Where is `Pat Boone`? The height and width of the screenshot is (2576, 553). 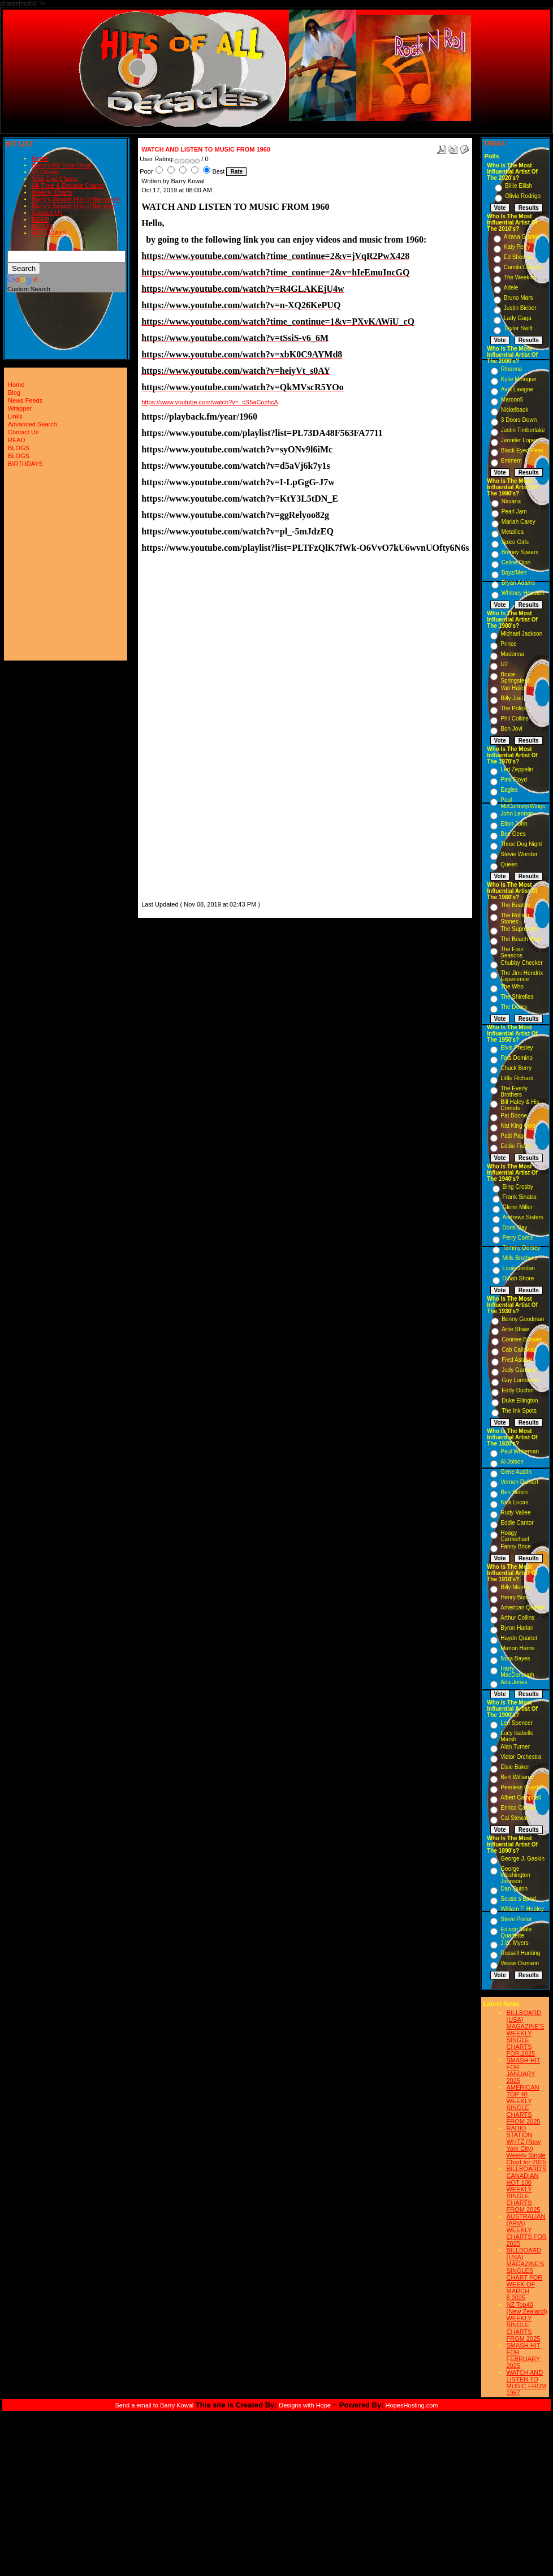 Pat Boone is located at coordinates (513, 1115).